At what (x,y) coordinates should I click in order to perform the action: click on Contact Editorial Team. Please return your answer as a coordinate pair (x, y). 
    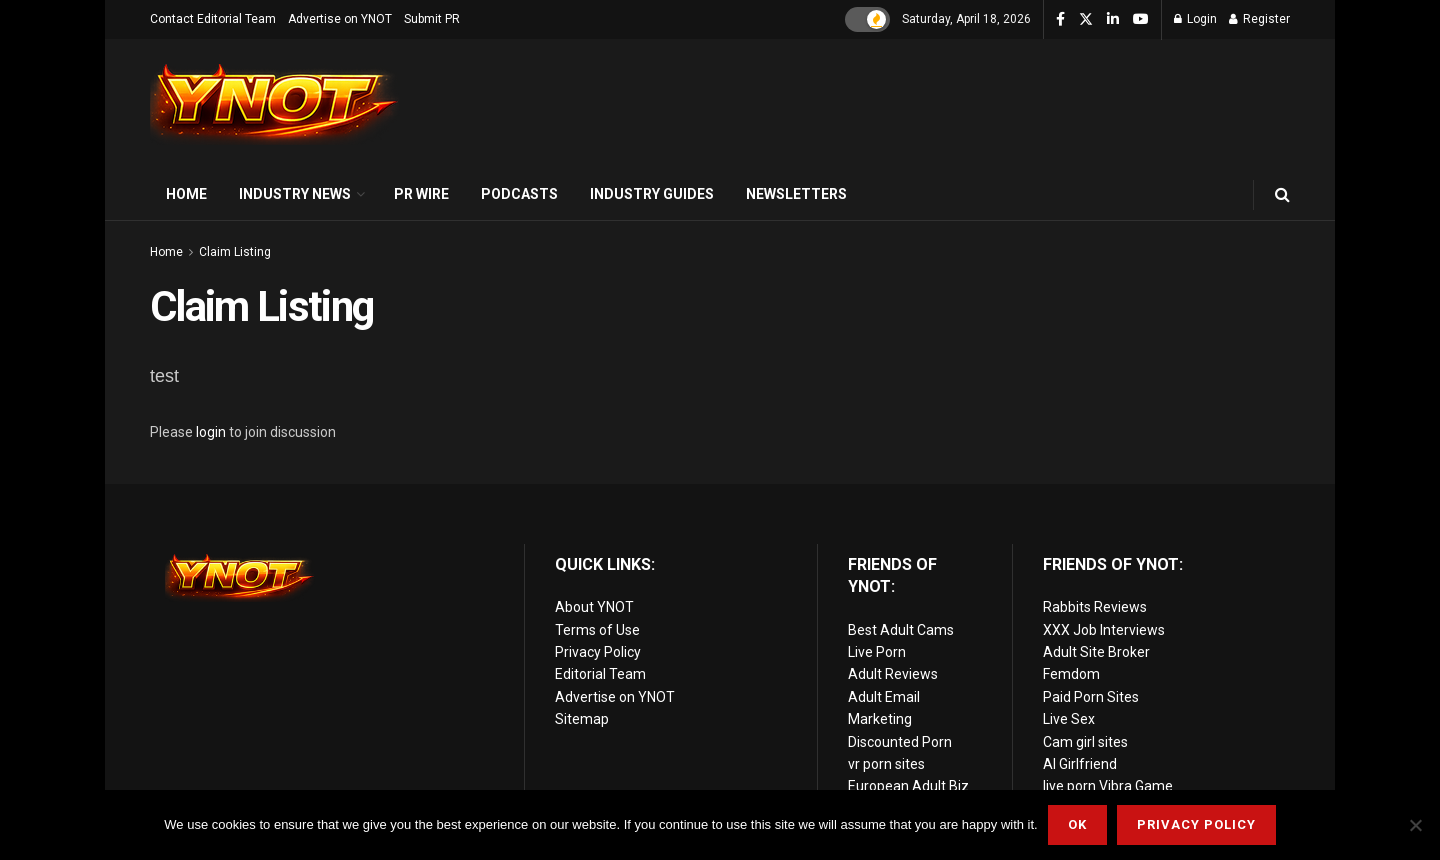
    Looking at the image, I should click on (213, 19).